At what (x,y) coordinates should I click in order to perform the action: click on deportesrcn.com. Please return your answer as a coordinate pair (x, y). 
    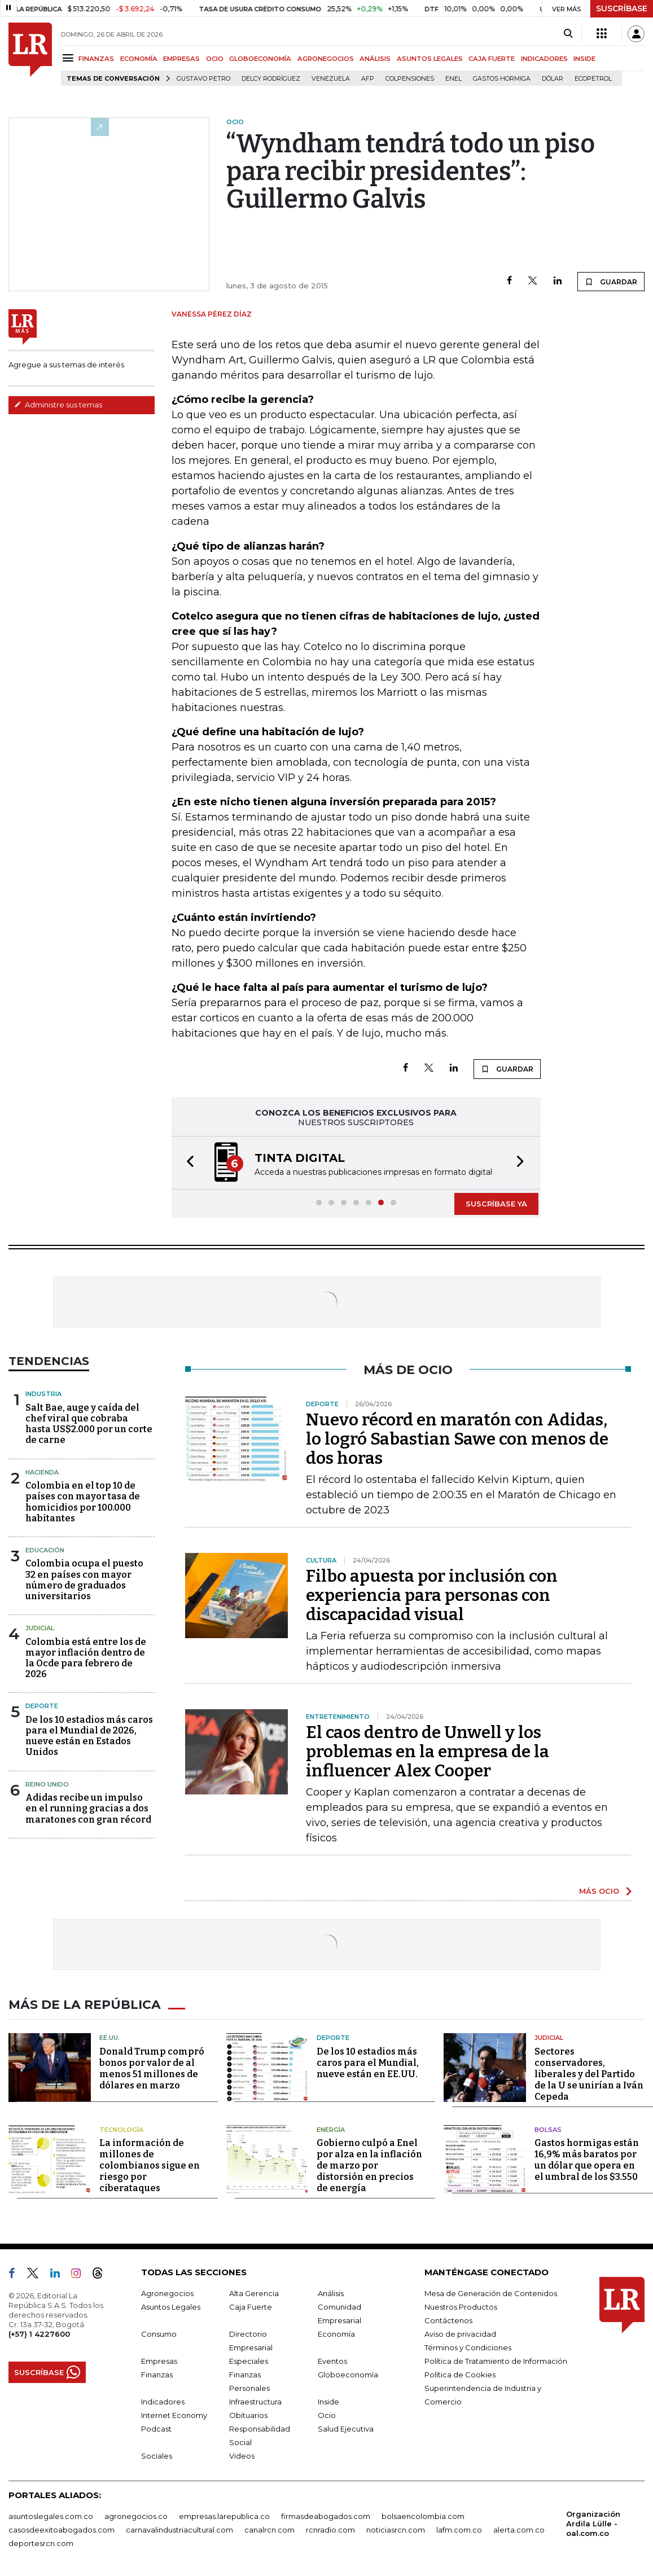
    Looking at the image, I should click on (40, 2542).